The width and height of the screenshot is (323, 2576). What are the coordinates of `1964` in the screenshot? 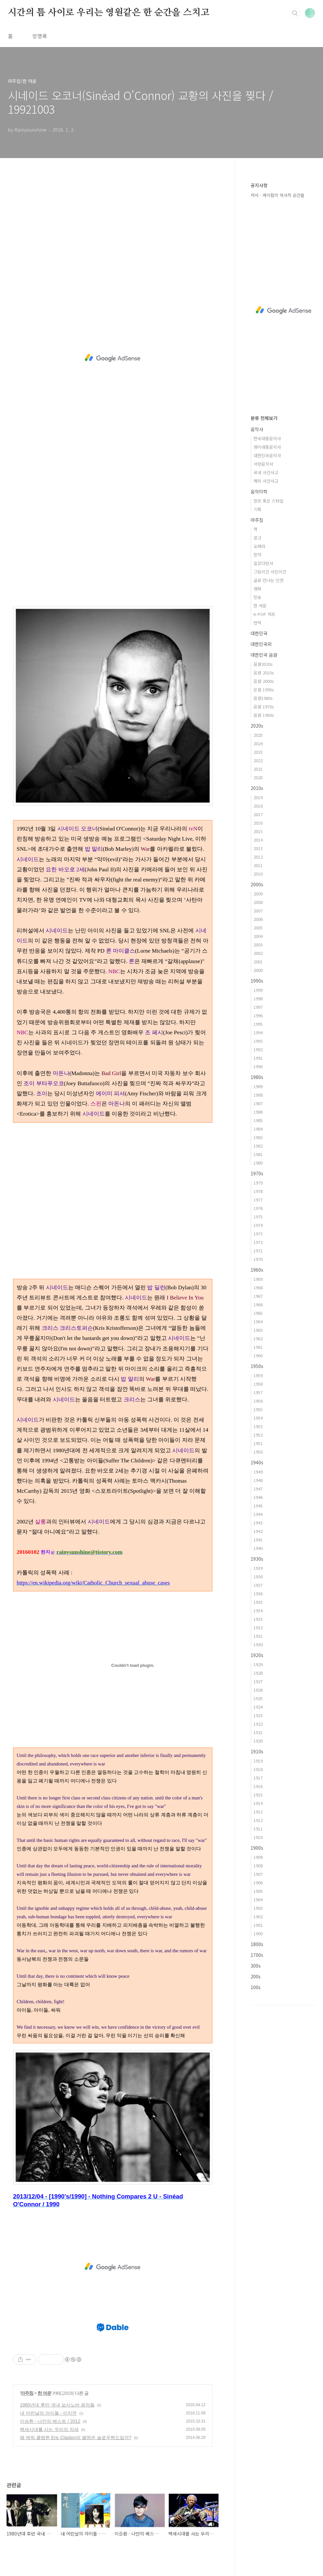 It's located at (258, 1321).